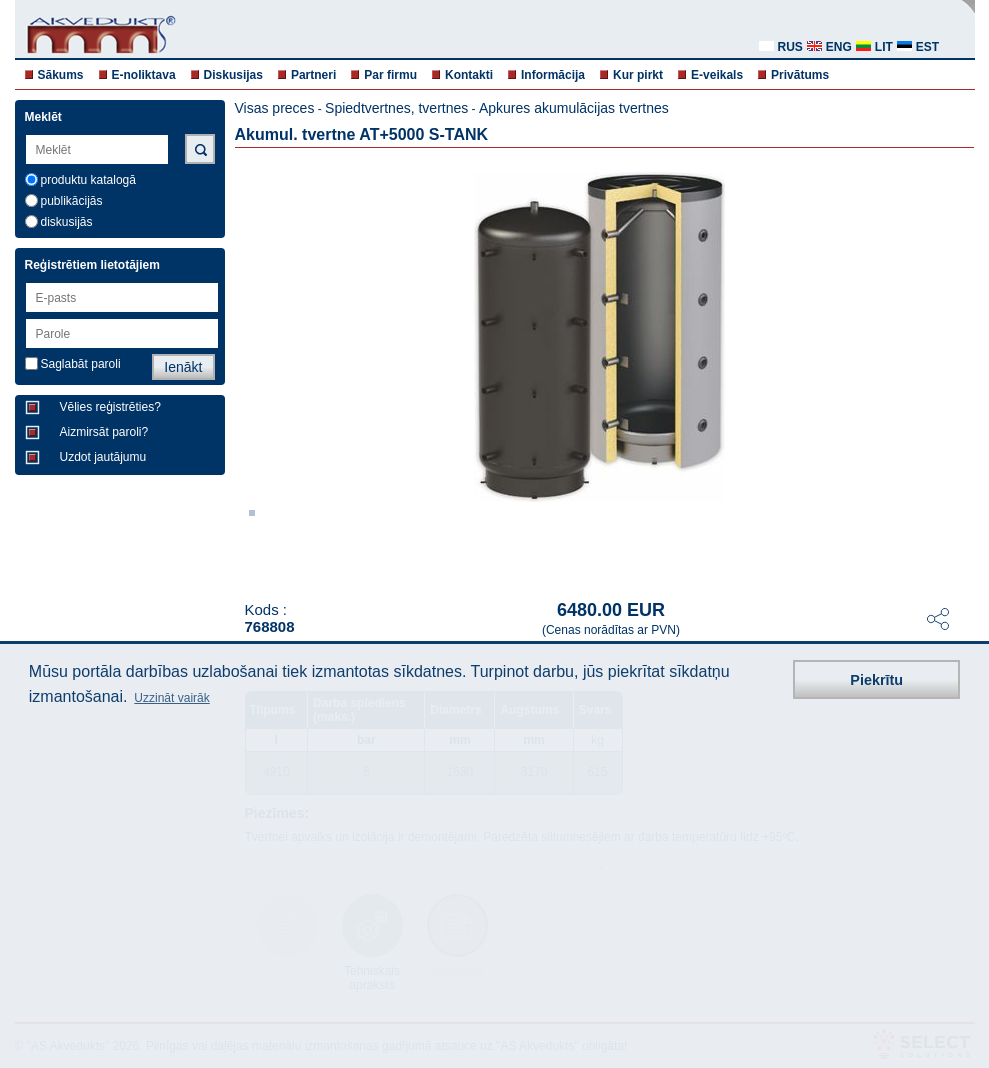  I want to click on Saglabāt paroli, so click(81, 364).